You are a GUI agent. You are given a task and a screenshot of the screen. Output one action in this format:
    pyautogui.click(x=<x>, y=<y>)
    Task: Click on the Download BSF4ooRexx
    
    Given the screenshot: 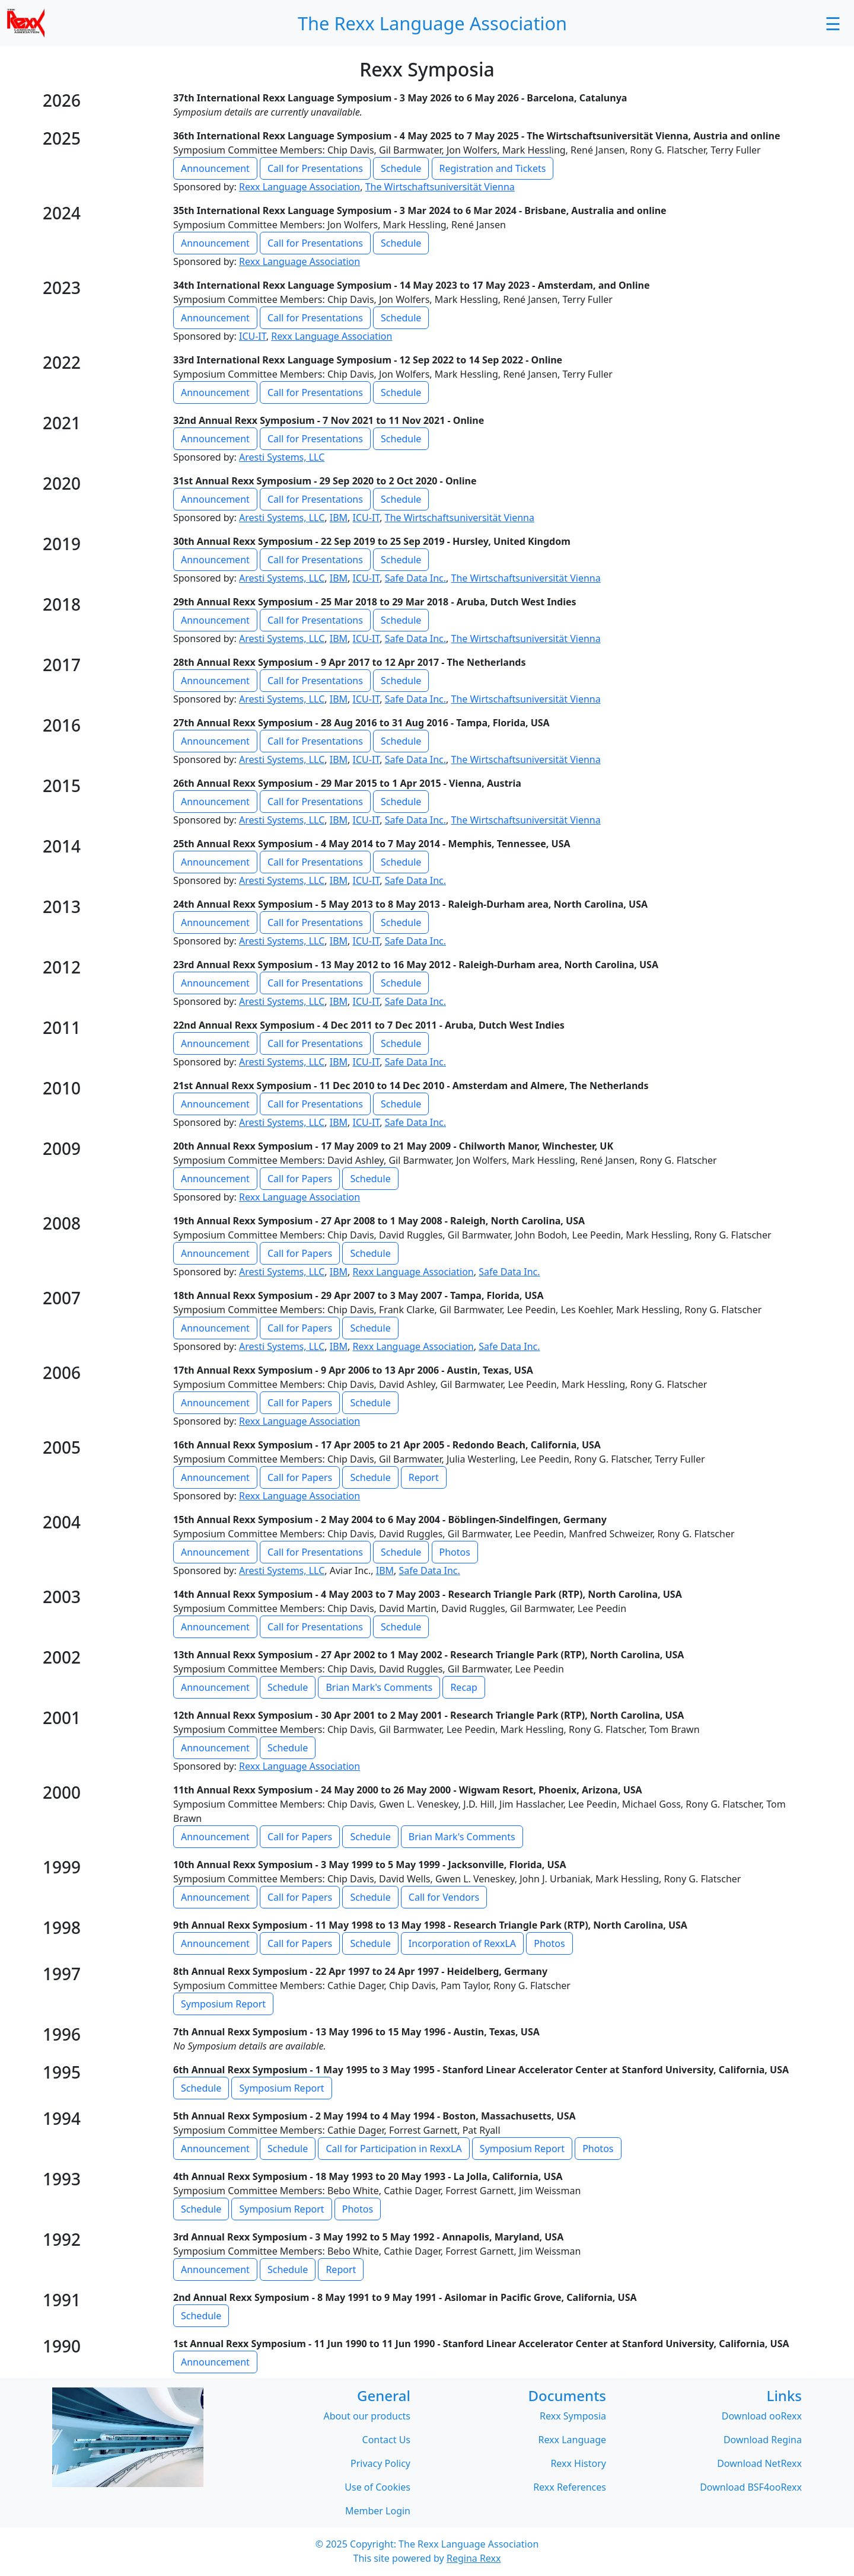 What is the action you would take?
    pyautogui.click(x=751, y=2488)
    